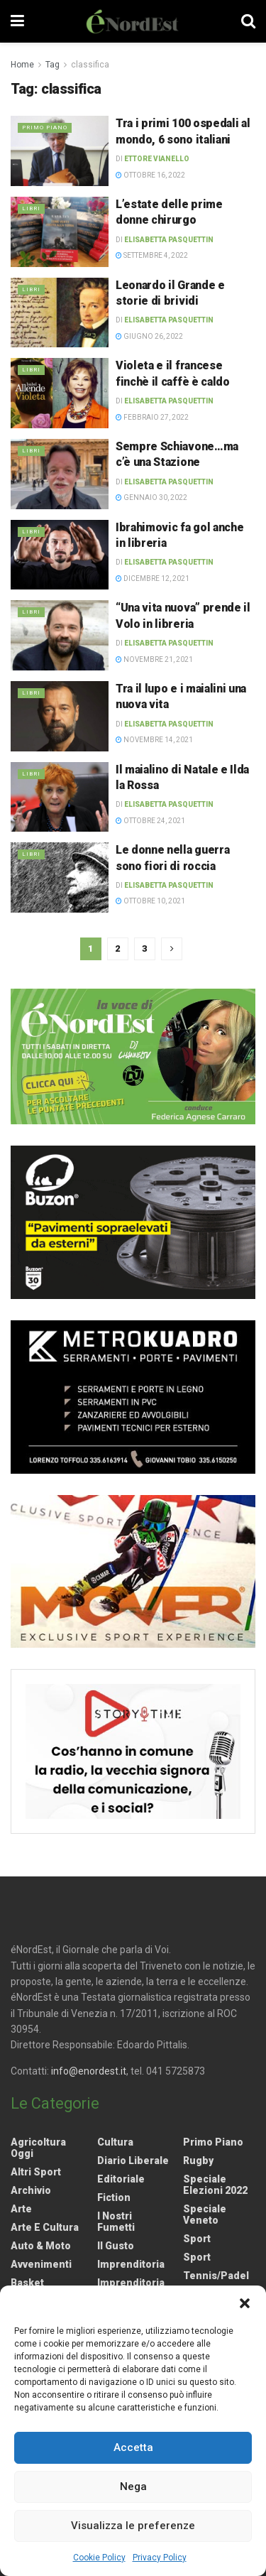 The width and height of the screenshot is (266, 2576). Describe the element at coordinates (60, 232) in the screenshot. I see `[Read article: L’estate delle prime donne chirurgo]` at that location.